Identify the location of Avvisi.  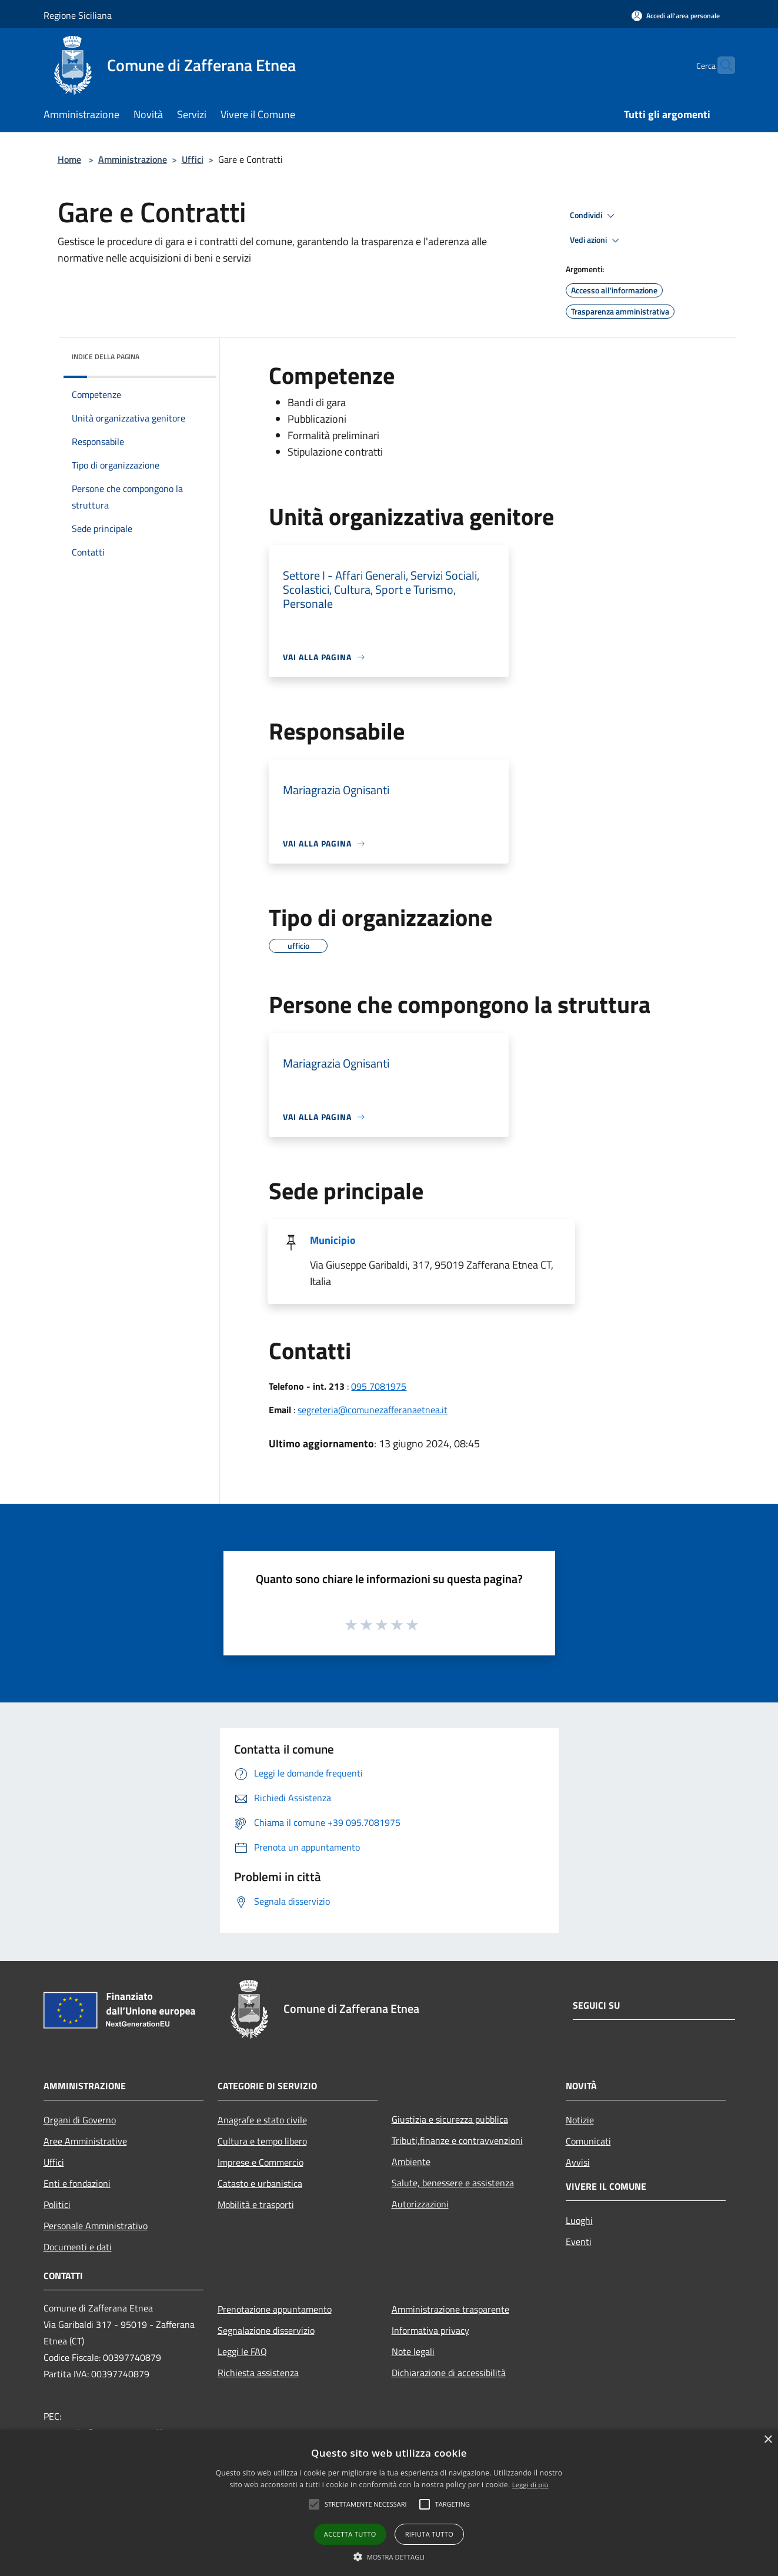
(578, 2162).